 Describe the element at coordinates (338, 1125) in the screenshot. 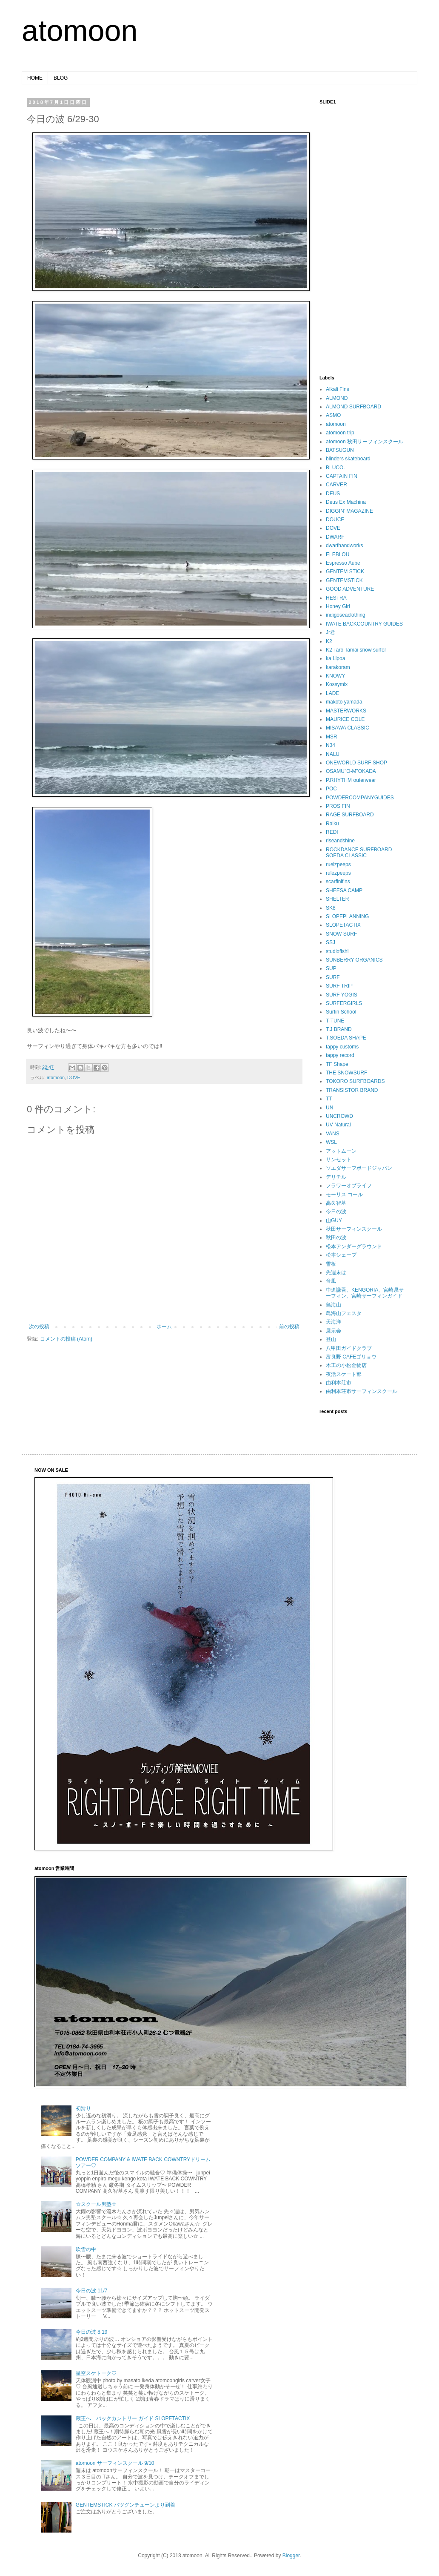

I see `UV Natural` at that location.